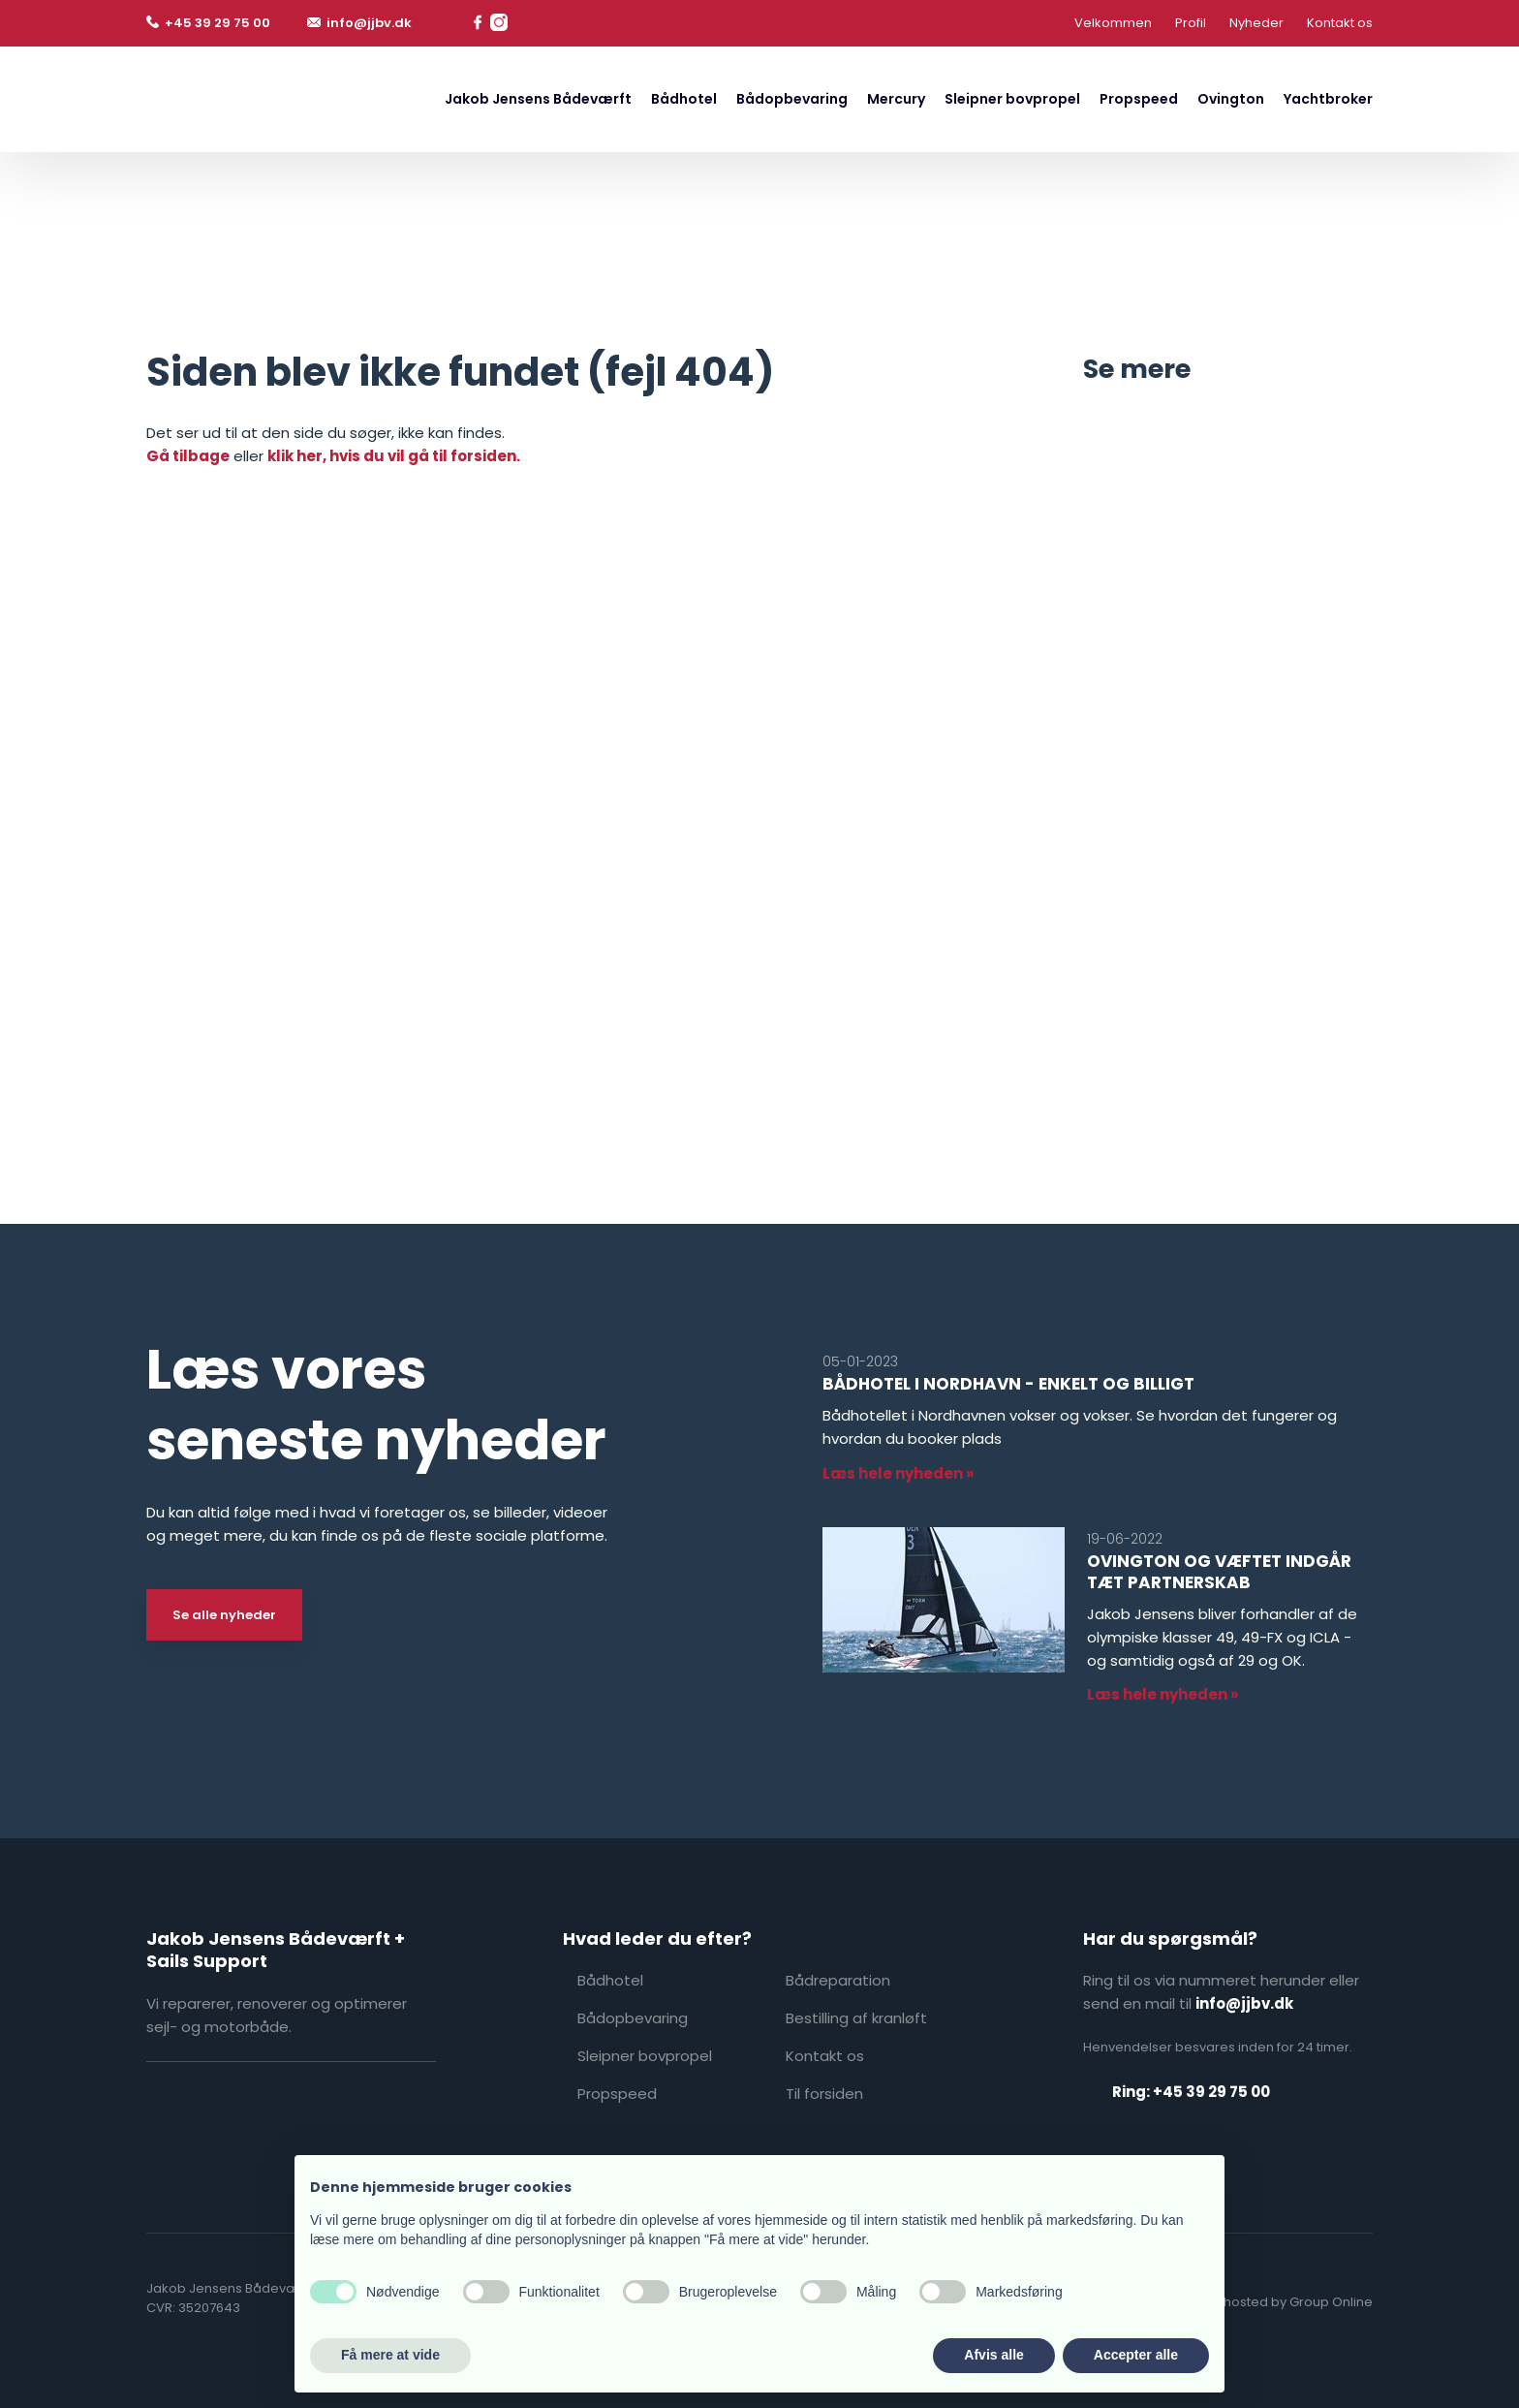  Describe the element at coordinates (390, 2354) in the screenshot. I see `Få mere at vide [button]` at that location.